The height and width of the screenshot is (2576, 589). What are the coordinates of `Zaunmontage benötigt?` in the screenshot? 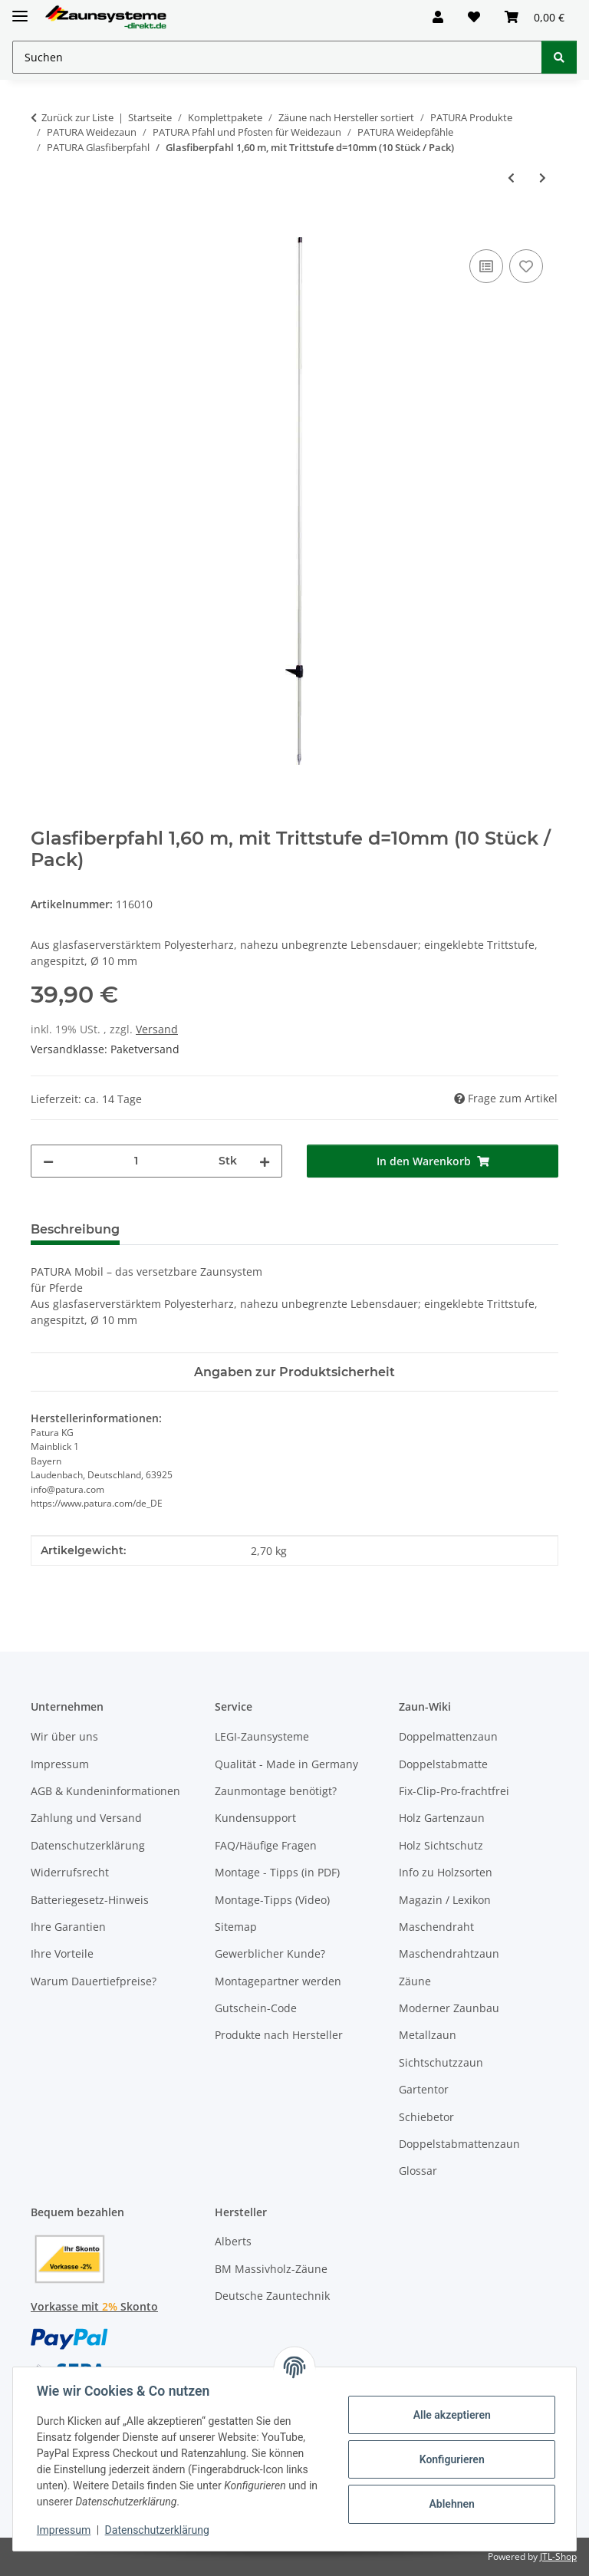 It's located at (276, 1791).